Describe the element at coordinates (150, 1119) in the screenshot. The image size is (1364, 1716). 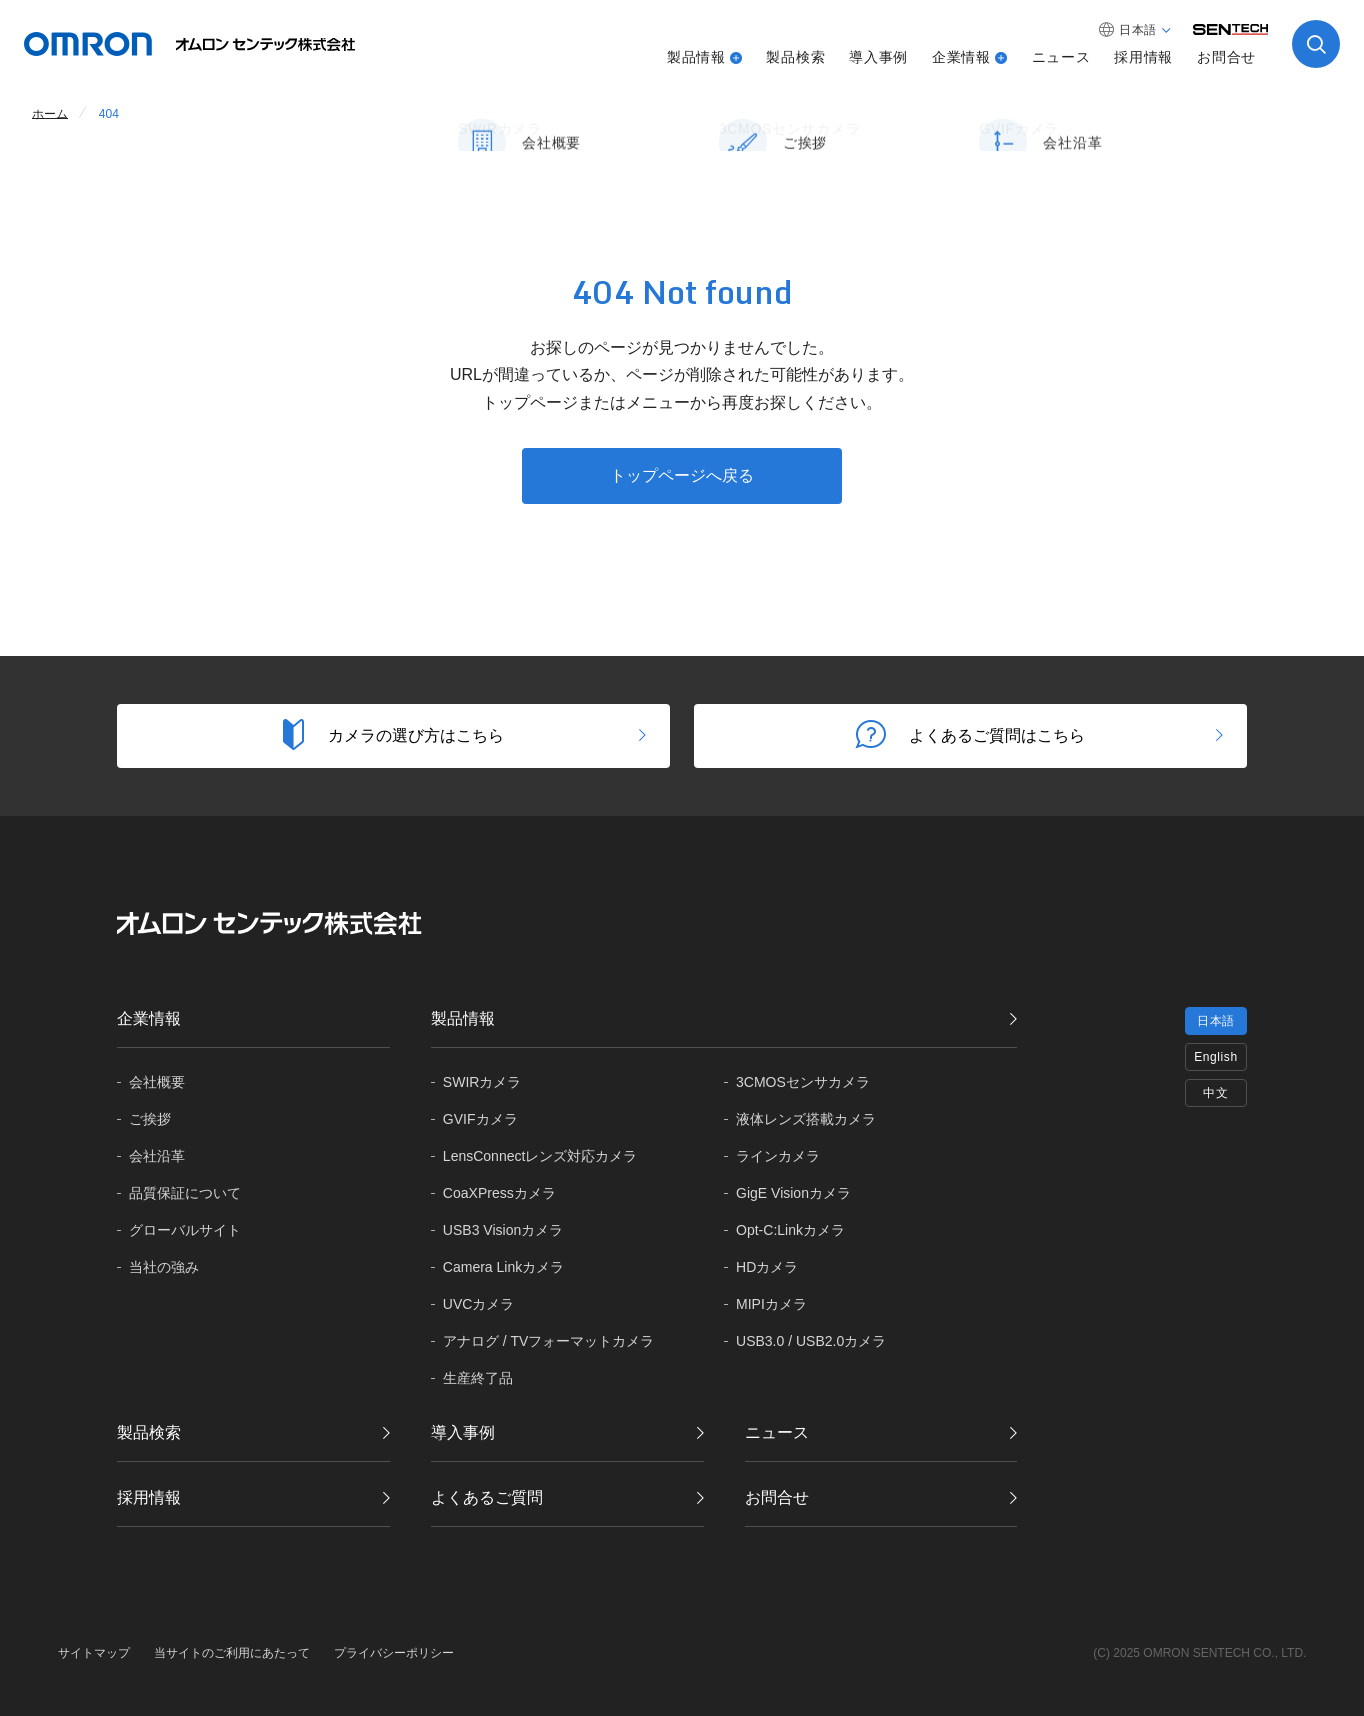
I see `ご挨拶` at that location.